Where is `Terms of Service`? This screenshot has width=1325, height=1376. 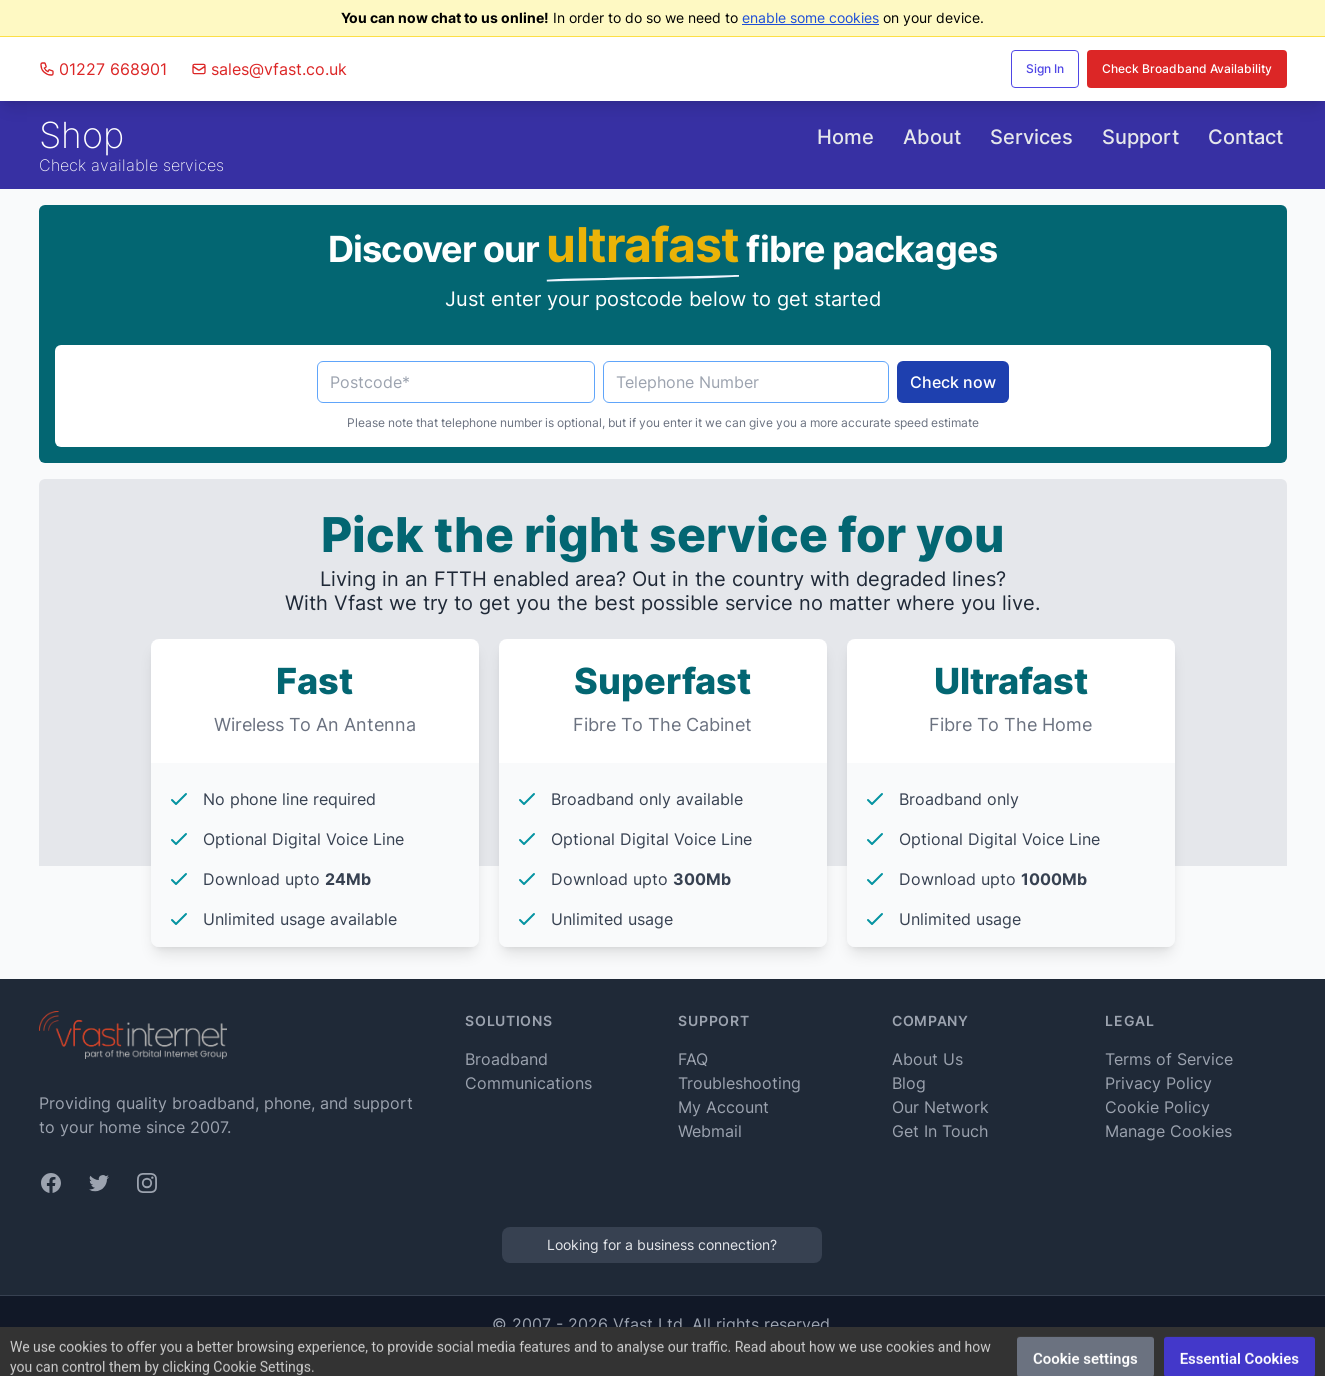
Terms of Service is located at coordinates (1169, 1059).